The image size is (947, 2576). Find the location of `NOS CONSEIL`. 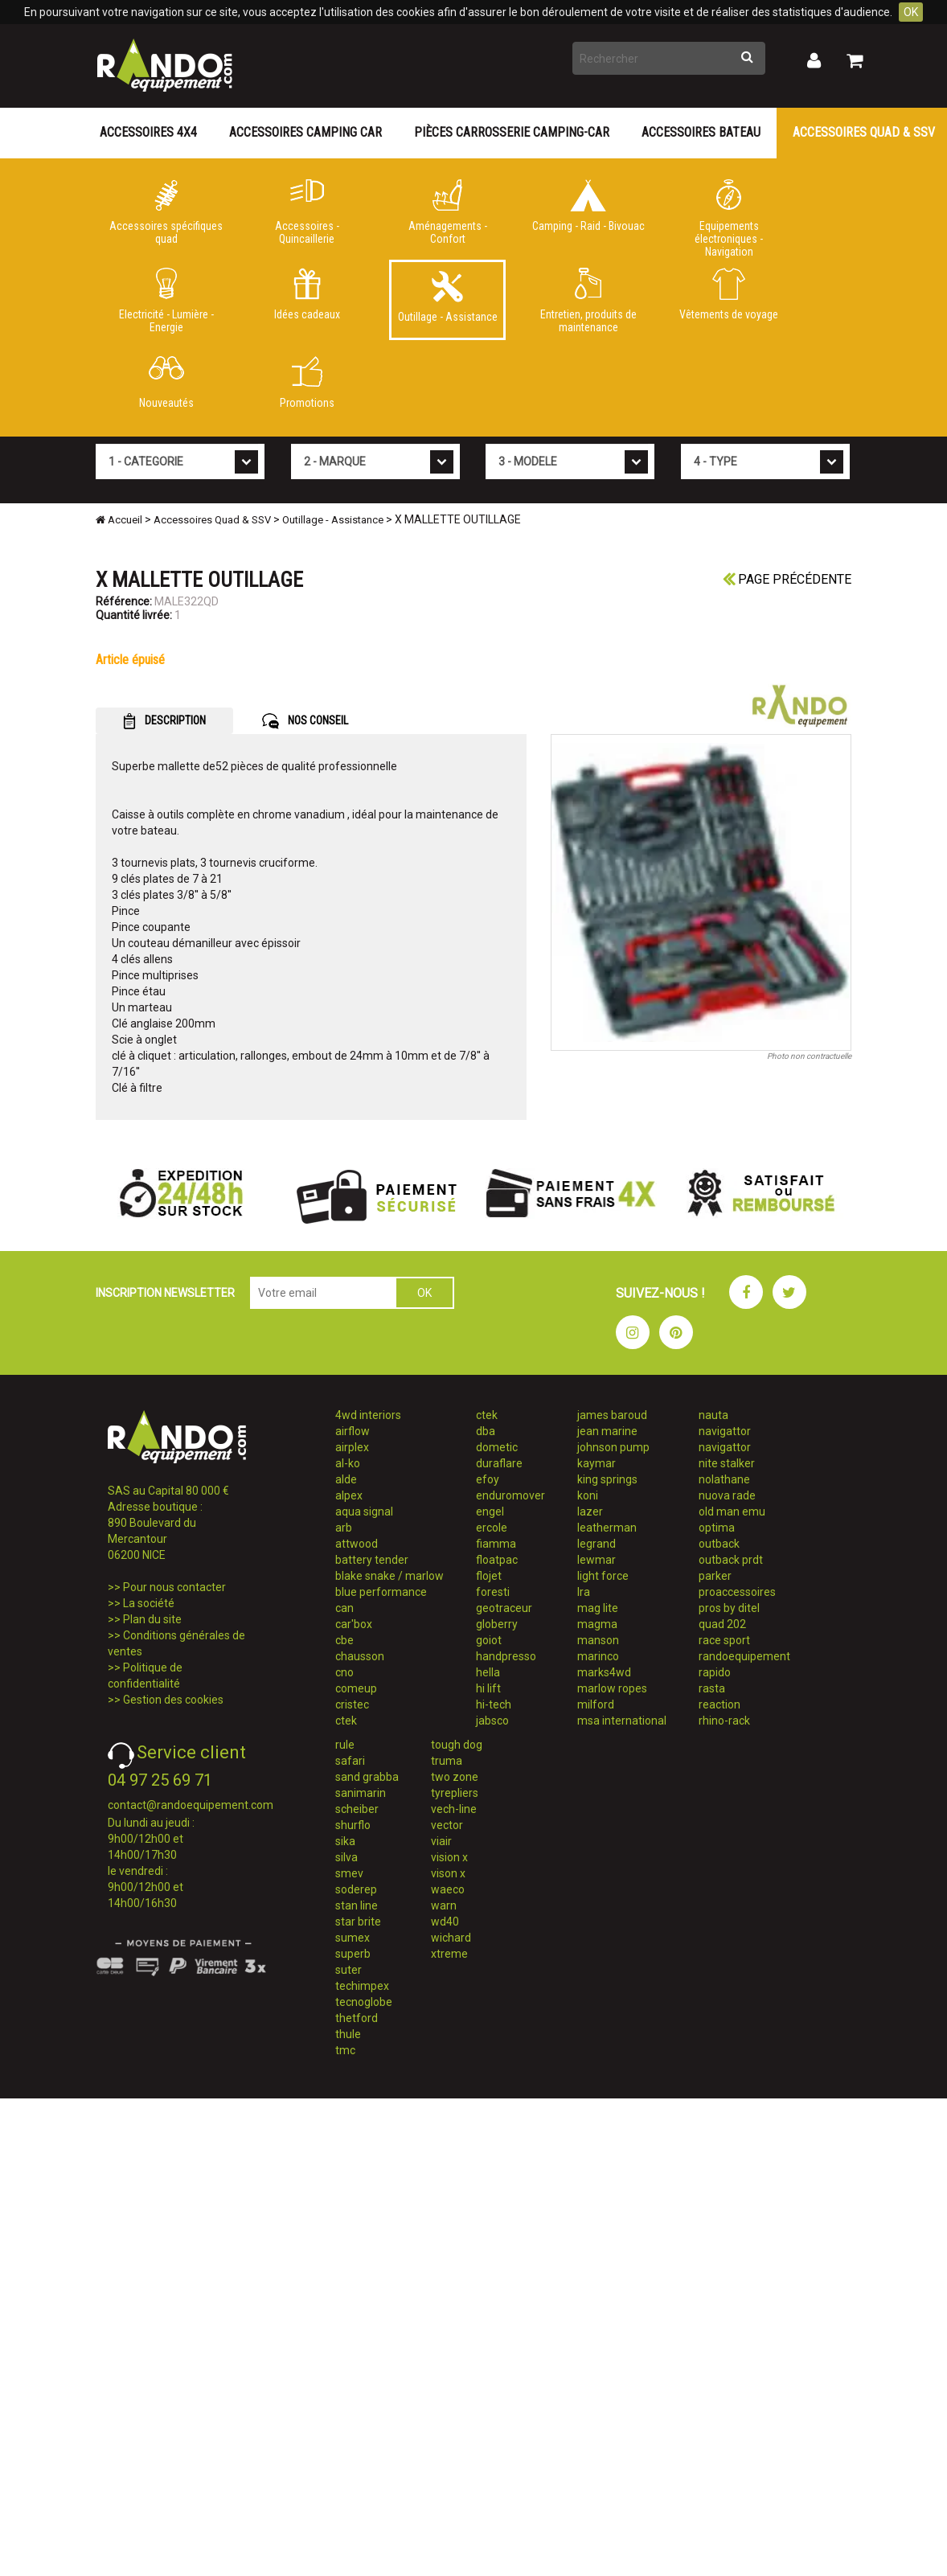

NOS CONSEIL is located at coordinates (305, 721).